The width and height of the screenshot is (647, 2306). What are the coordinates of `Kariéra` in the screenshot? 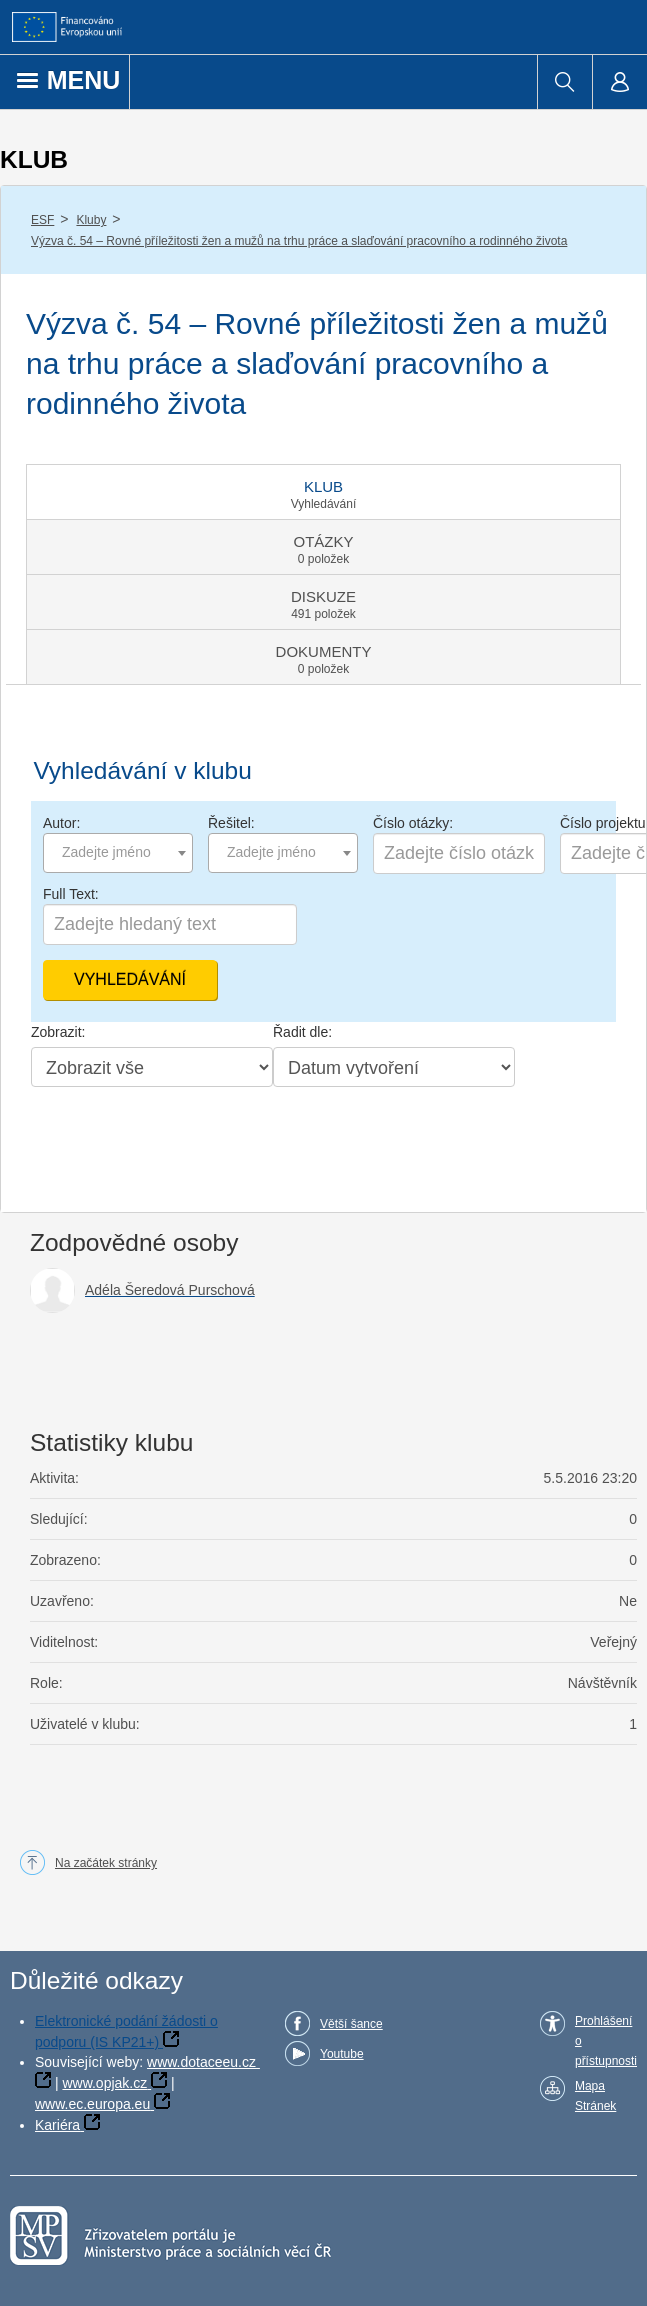 It's located at (57, 2125).